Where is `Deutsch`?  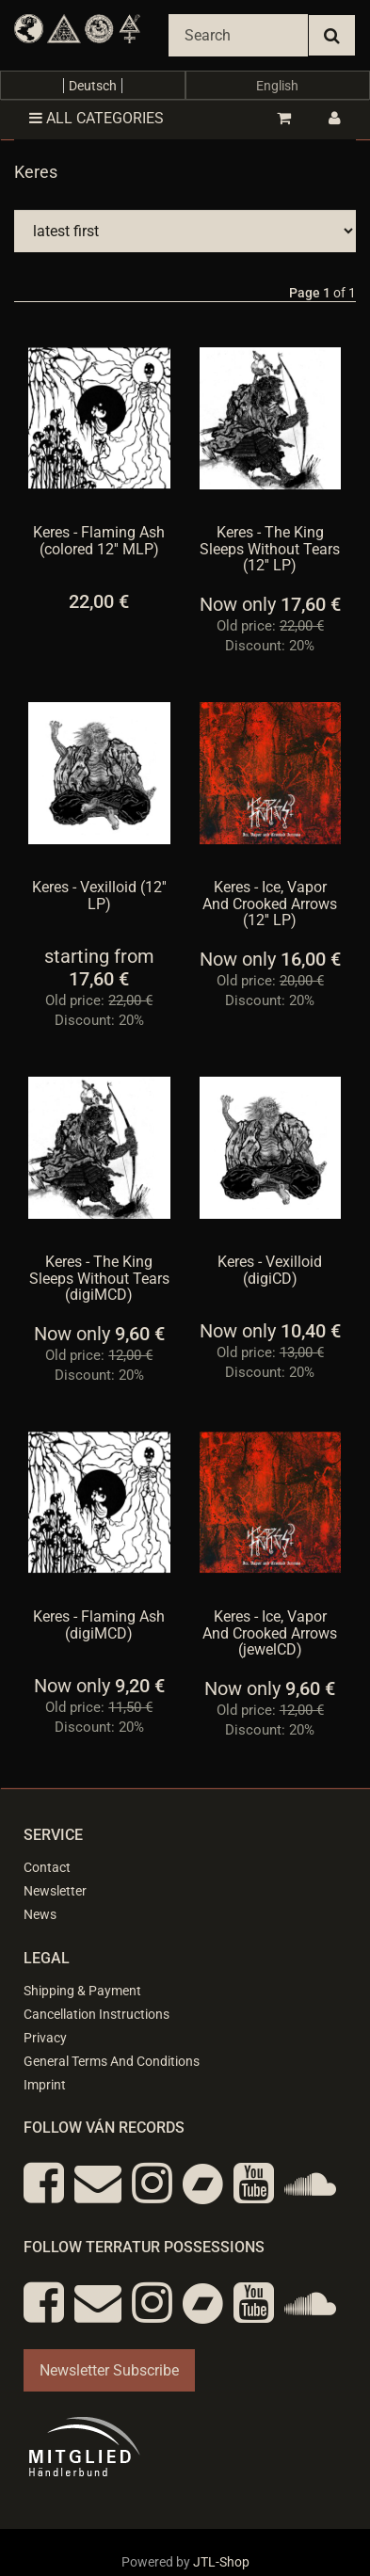
Deutsch is located at coordinates (93, 85).